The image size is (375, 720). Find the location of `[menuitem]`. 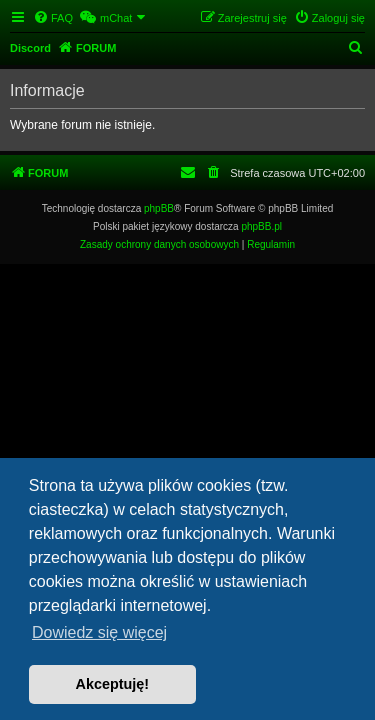

[menuitem] is located at coordinates (53, 18).